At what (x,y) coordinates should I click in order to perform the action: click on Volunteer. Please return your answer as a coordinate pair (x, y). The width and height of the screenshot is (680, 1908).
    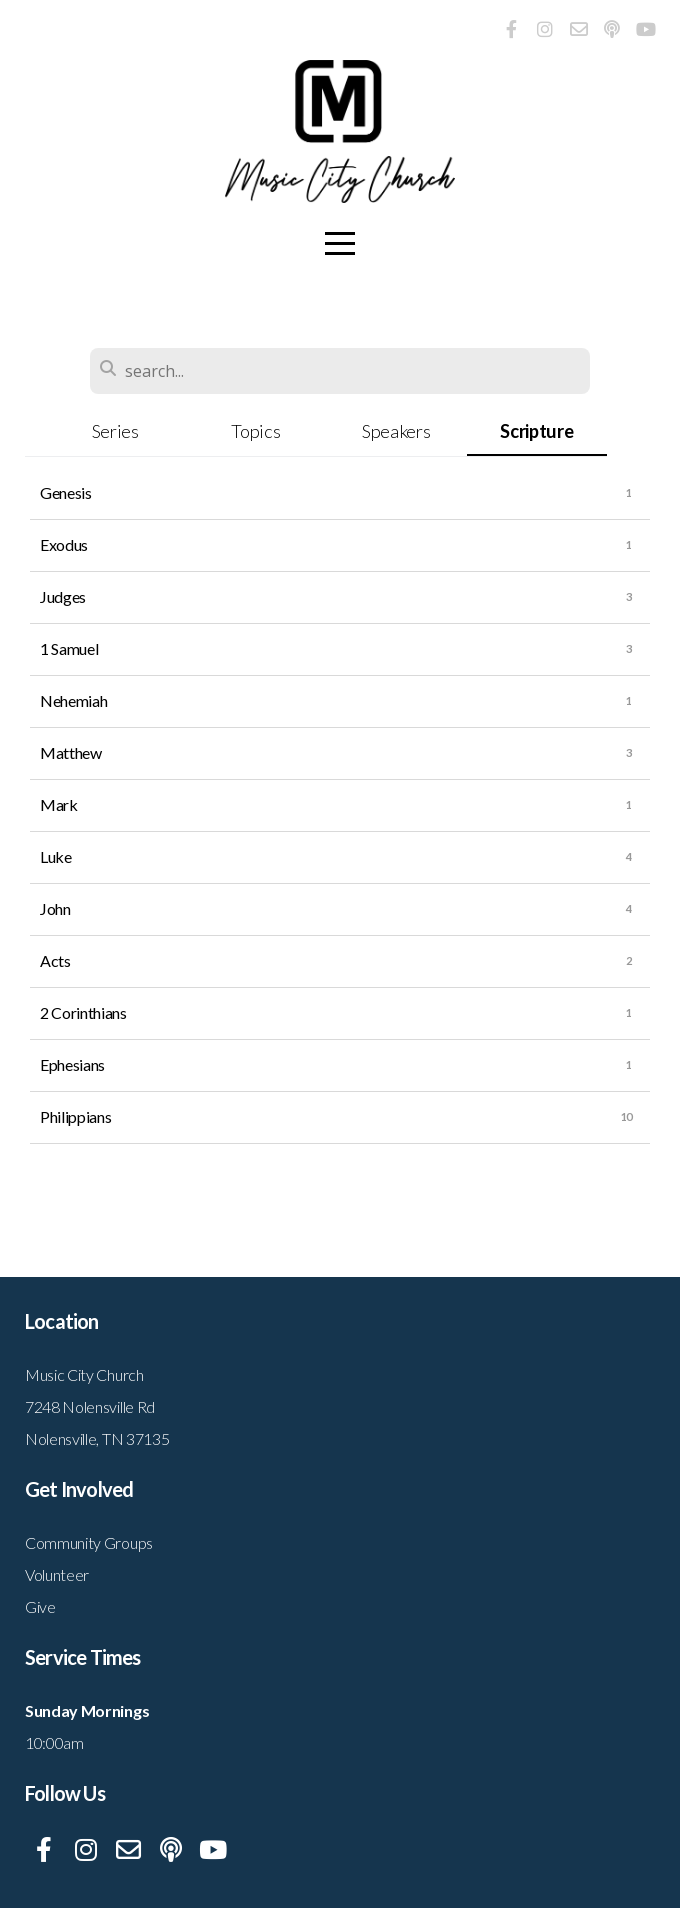
    Looking at the image, I should click on (57, 1574).